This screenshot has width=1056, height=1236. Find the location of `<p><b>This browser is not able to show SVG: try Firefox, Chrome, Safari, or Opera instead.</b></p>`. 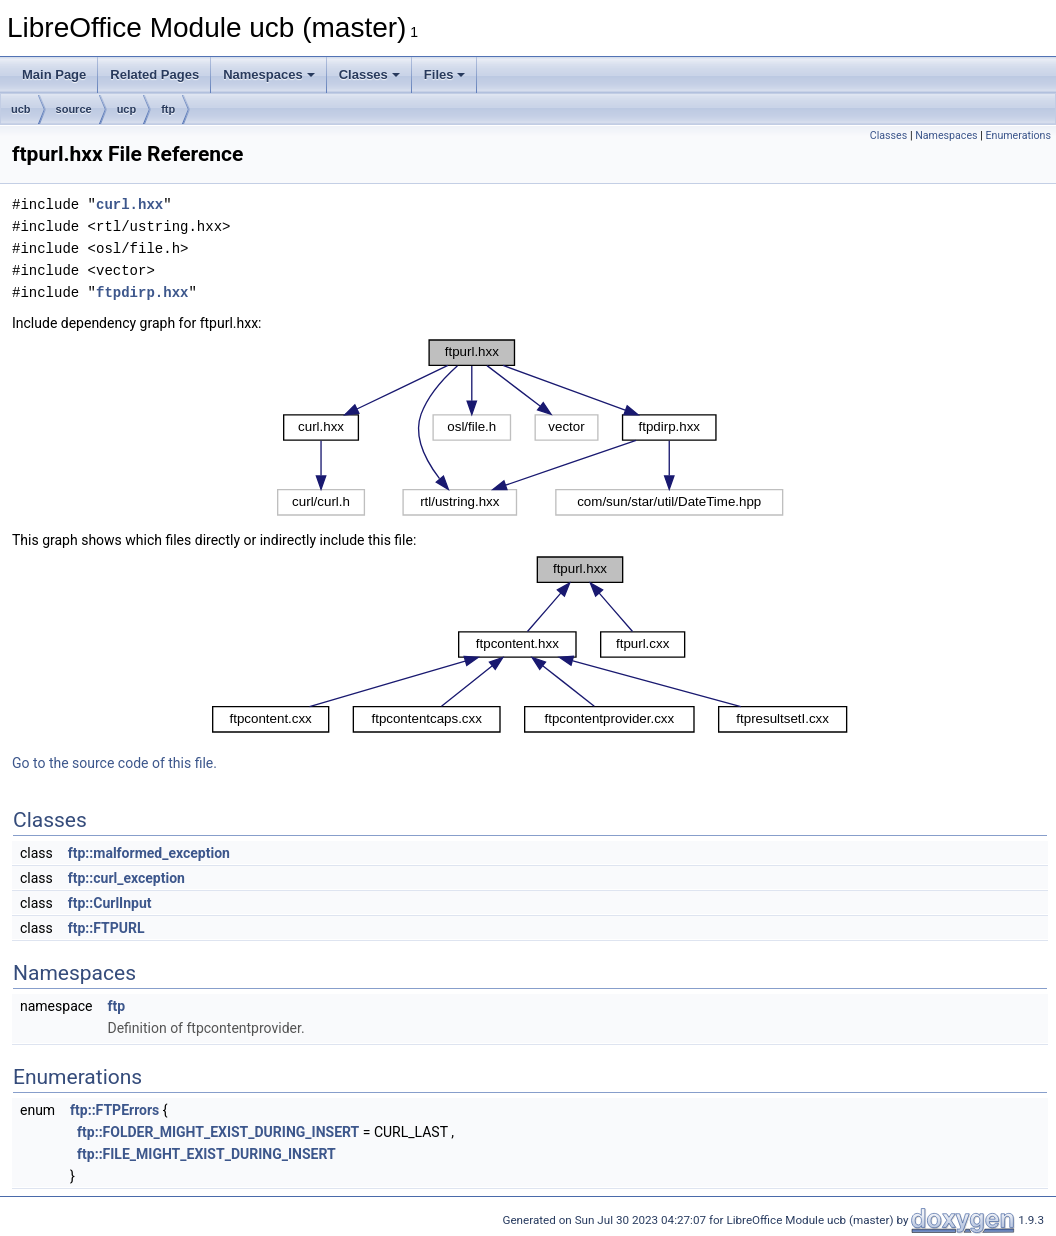

<p><b>This browser is not able to show SVG: try Firefox, Chrome, Safari, or Opera instead.</b></p> is located at coordinates (530, 427).